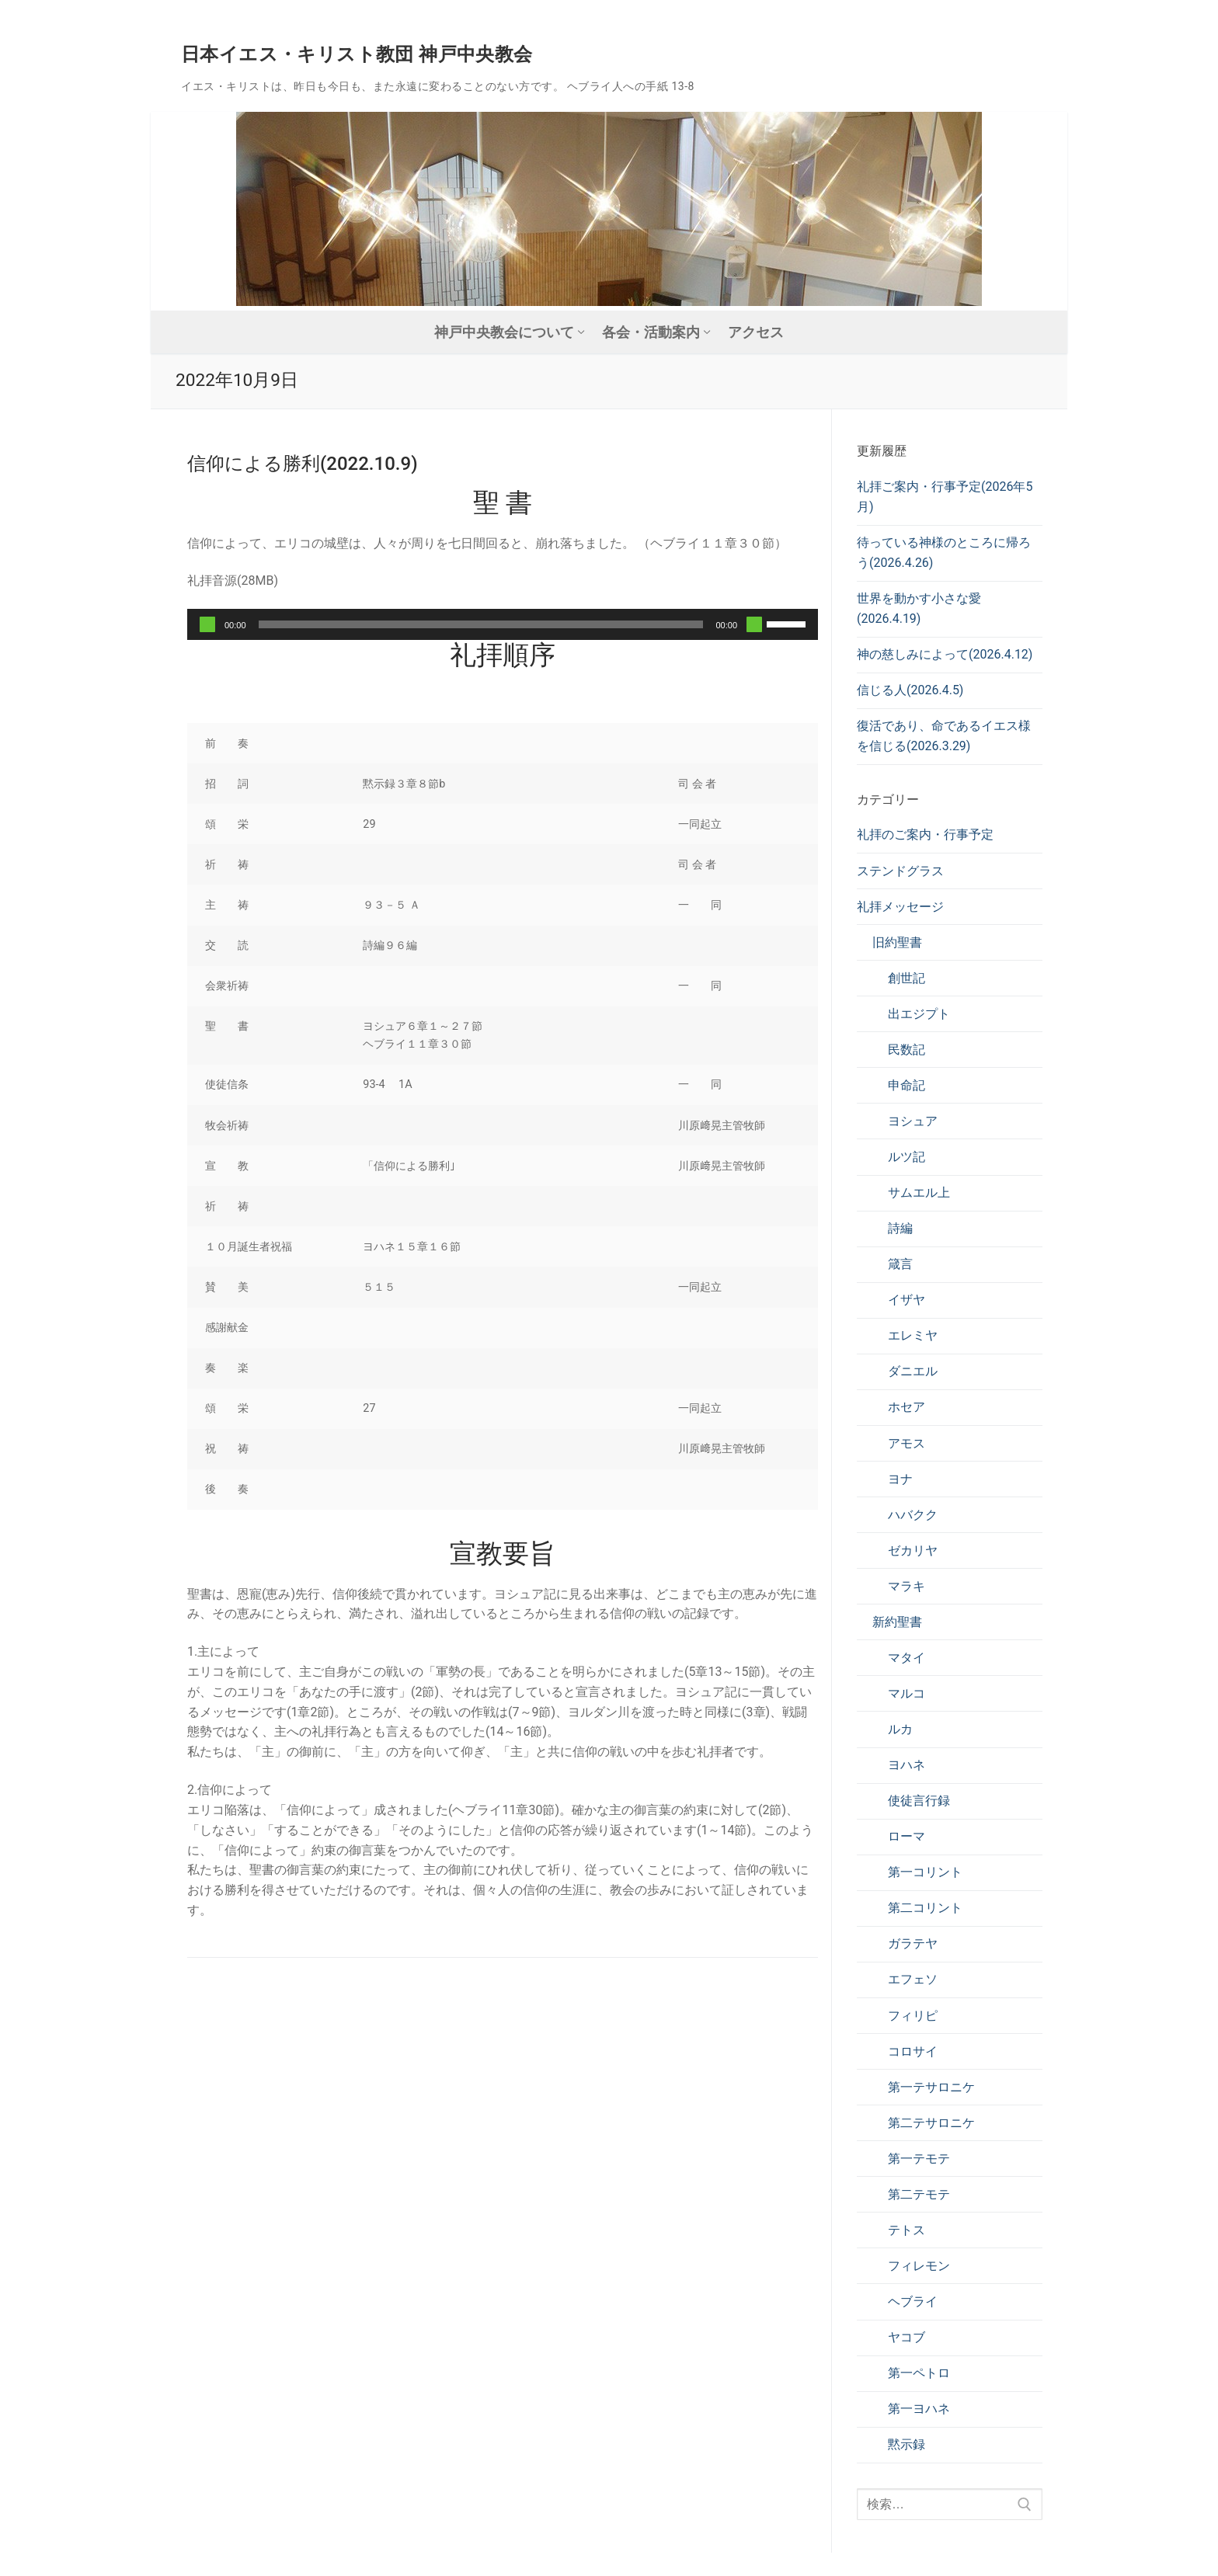 The width and height of the screenshot is (1218, 2576). Describe the element at coordinates (897, 1622) in the screenshot. I see `新約聖書` at that location.